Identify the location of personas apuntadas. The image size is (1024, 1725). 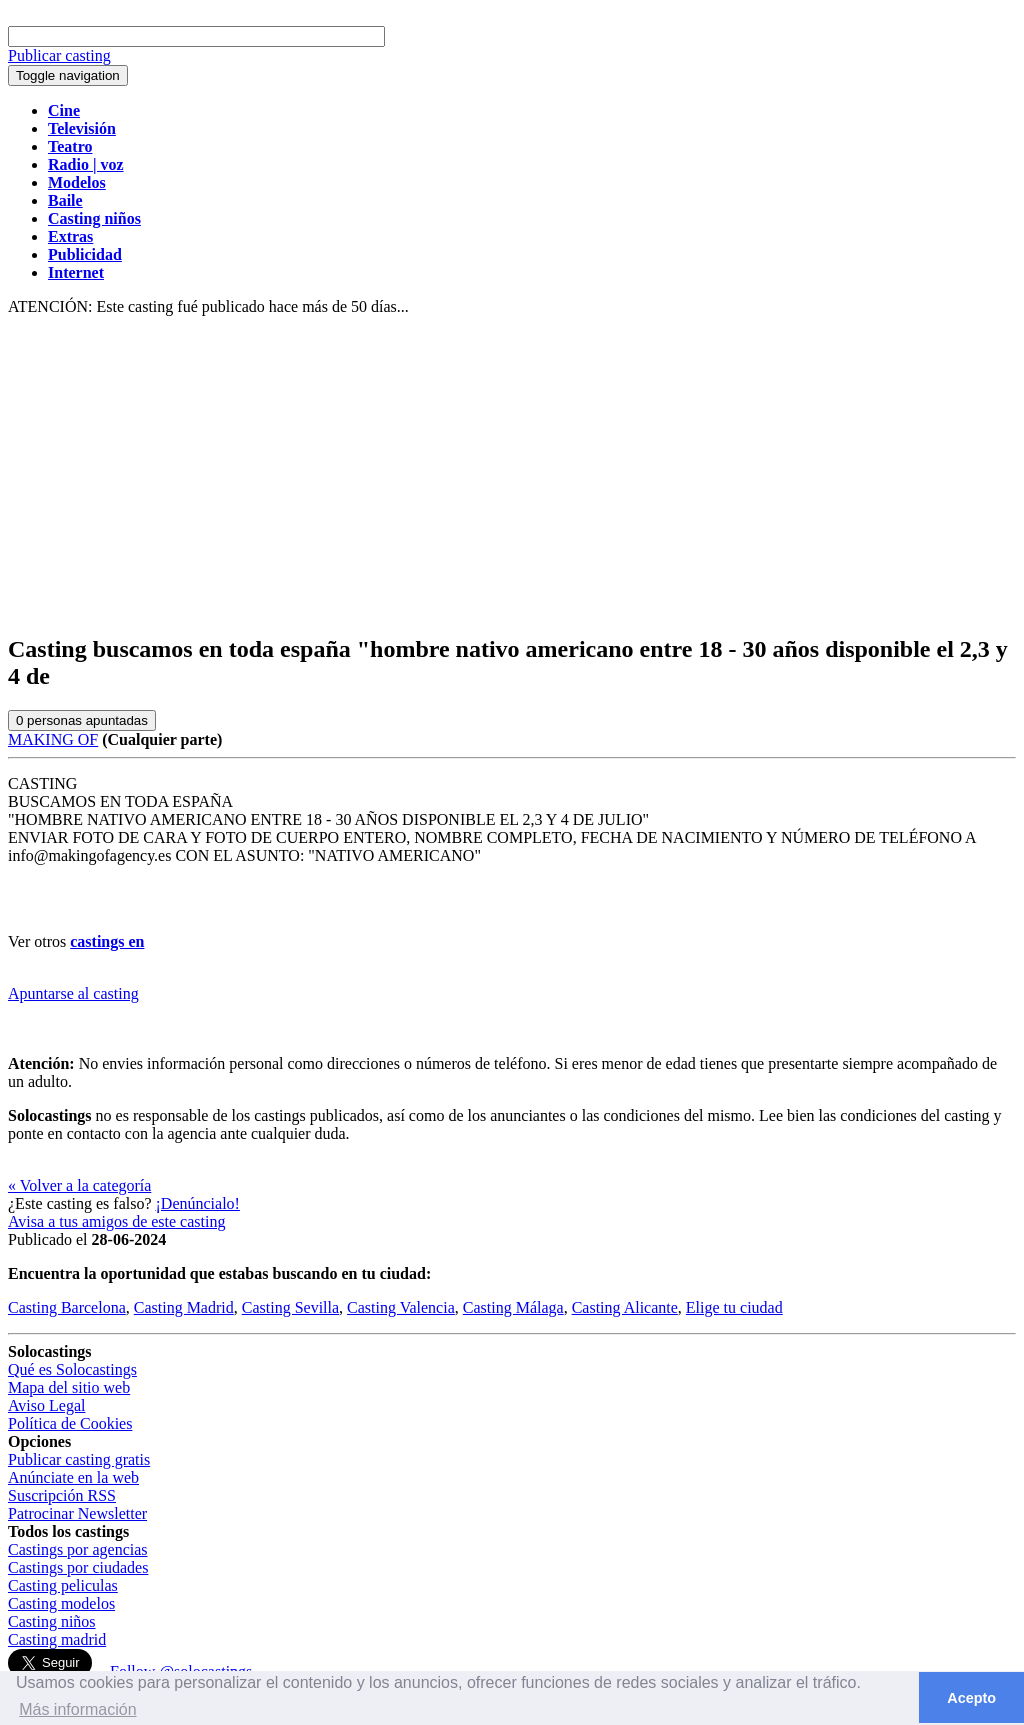
(82, 720).